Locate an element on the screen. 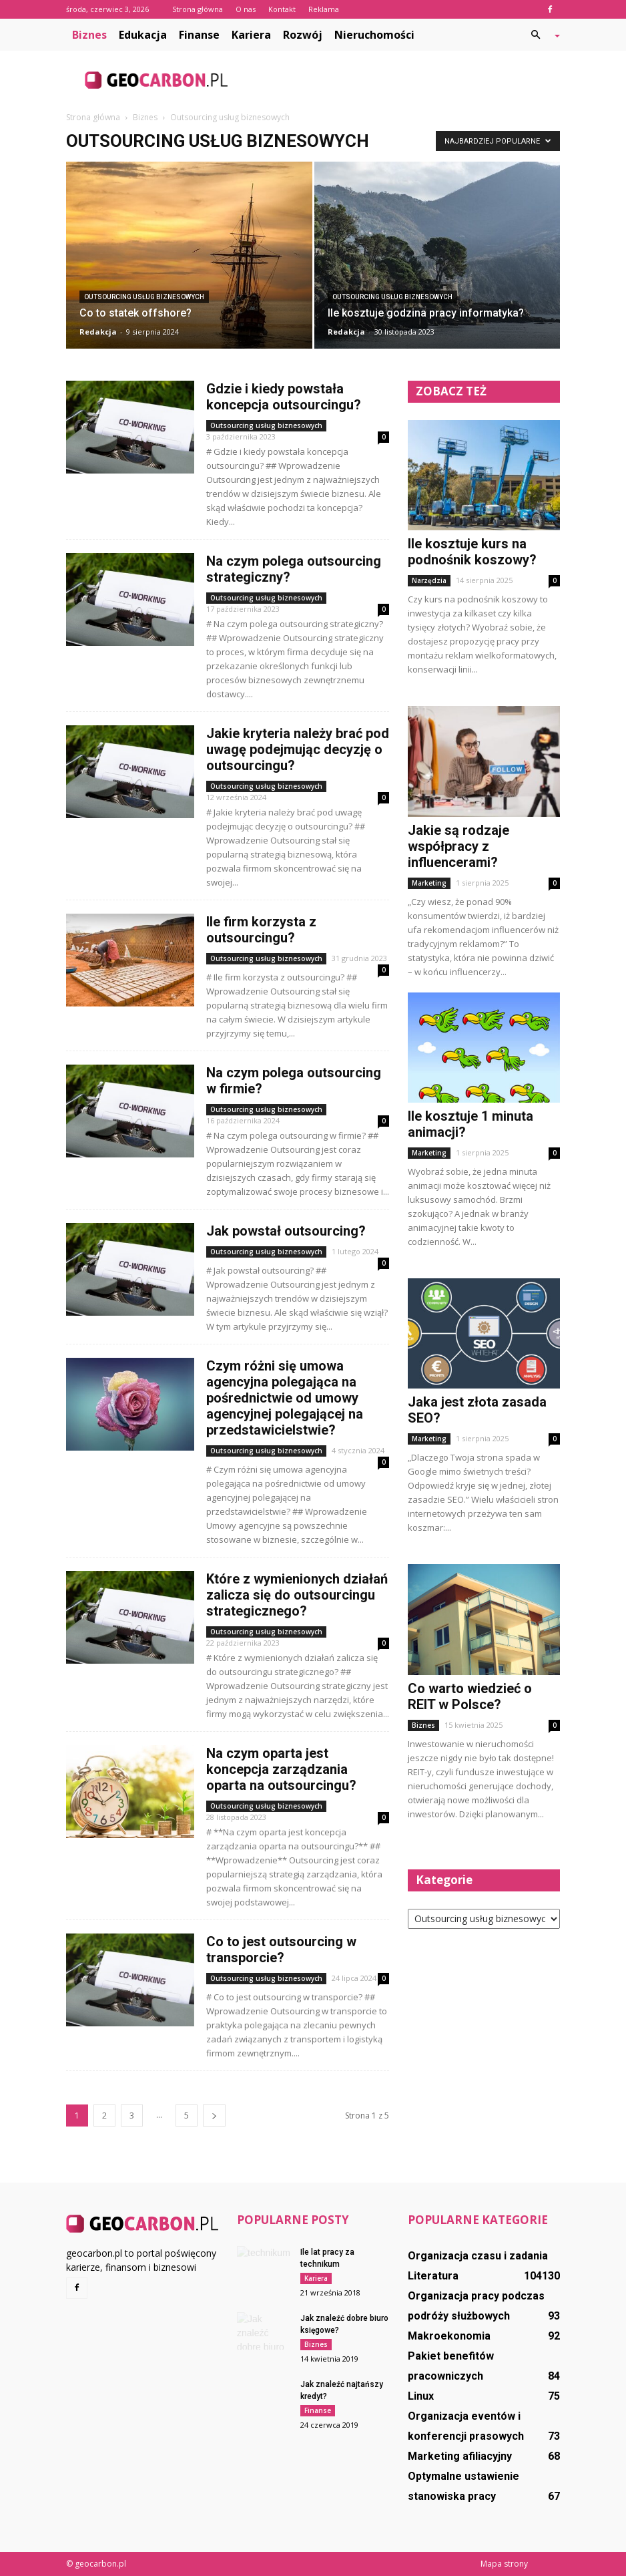  Finanse is located at coordinates (199, 34).